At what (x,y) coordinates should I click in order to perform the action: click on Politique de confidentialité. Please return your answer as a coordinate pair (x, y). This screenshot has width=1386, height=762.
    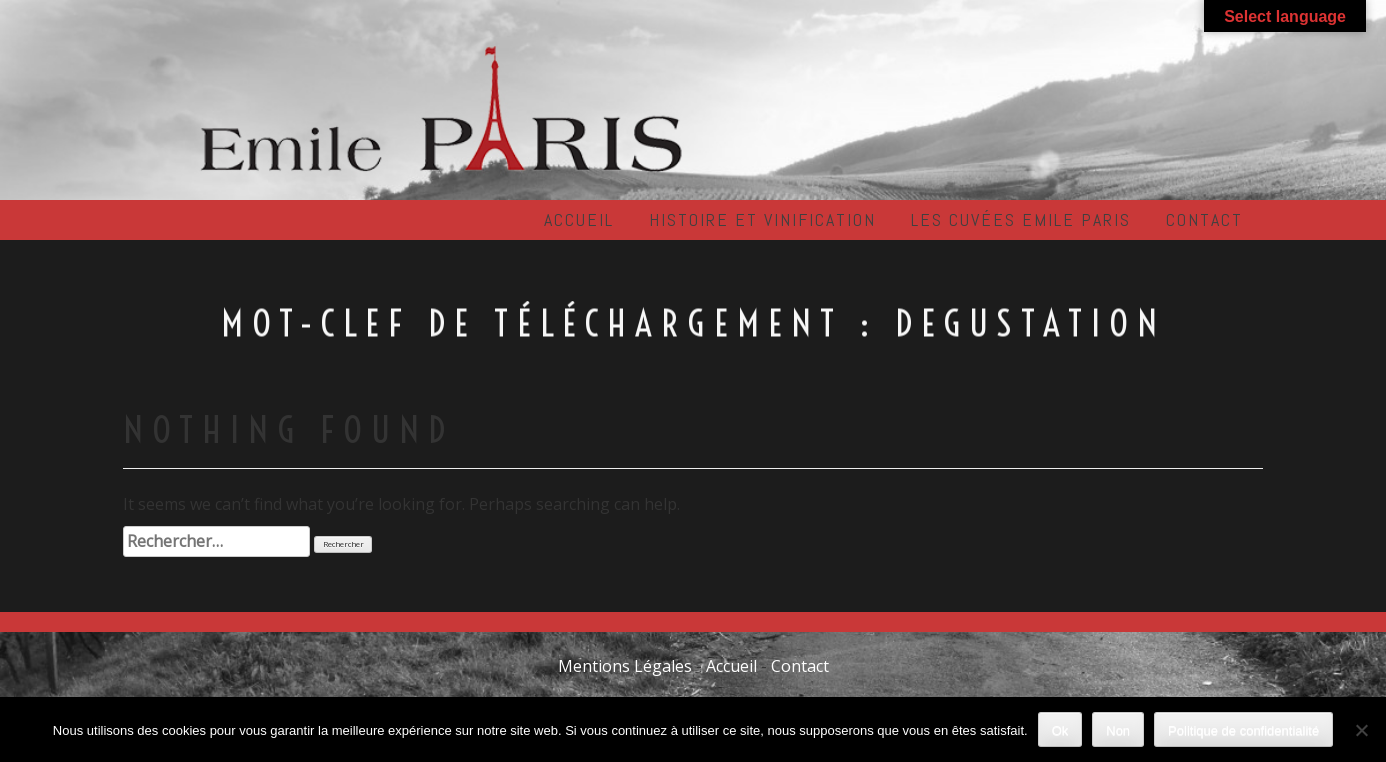
    Looking at the image, I should click on (1243, 730).